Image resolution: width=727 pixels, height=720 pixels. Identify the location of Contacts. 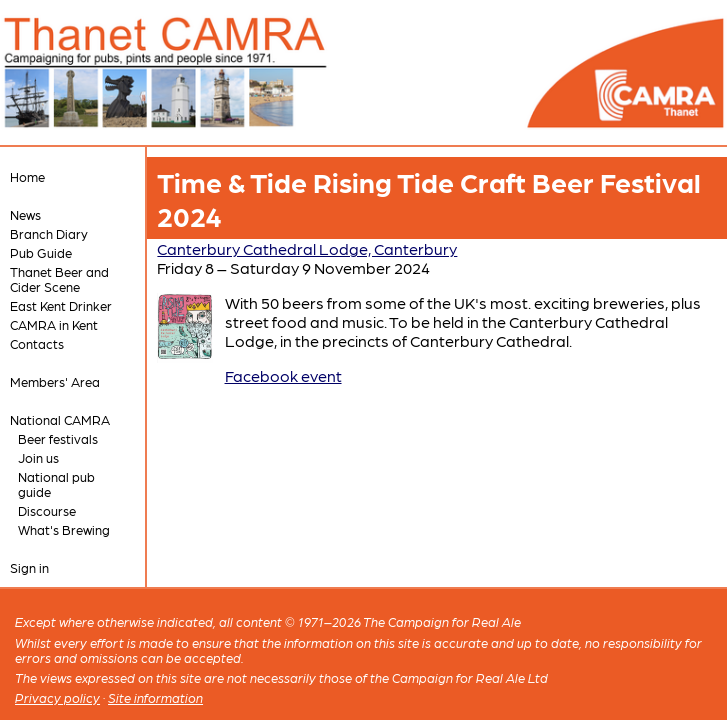
(37, 343).